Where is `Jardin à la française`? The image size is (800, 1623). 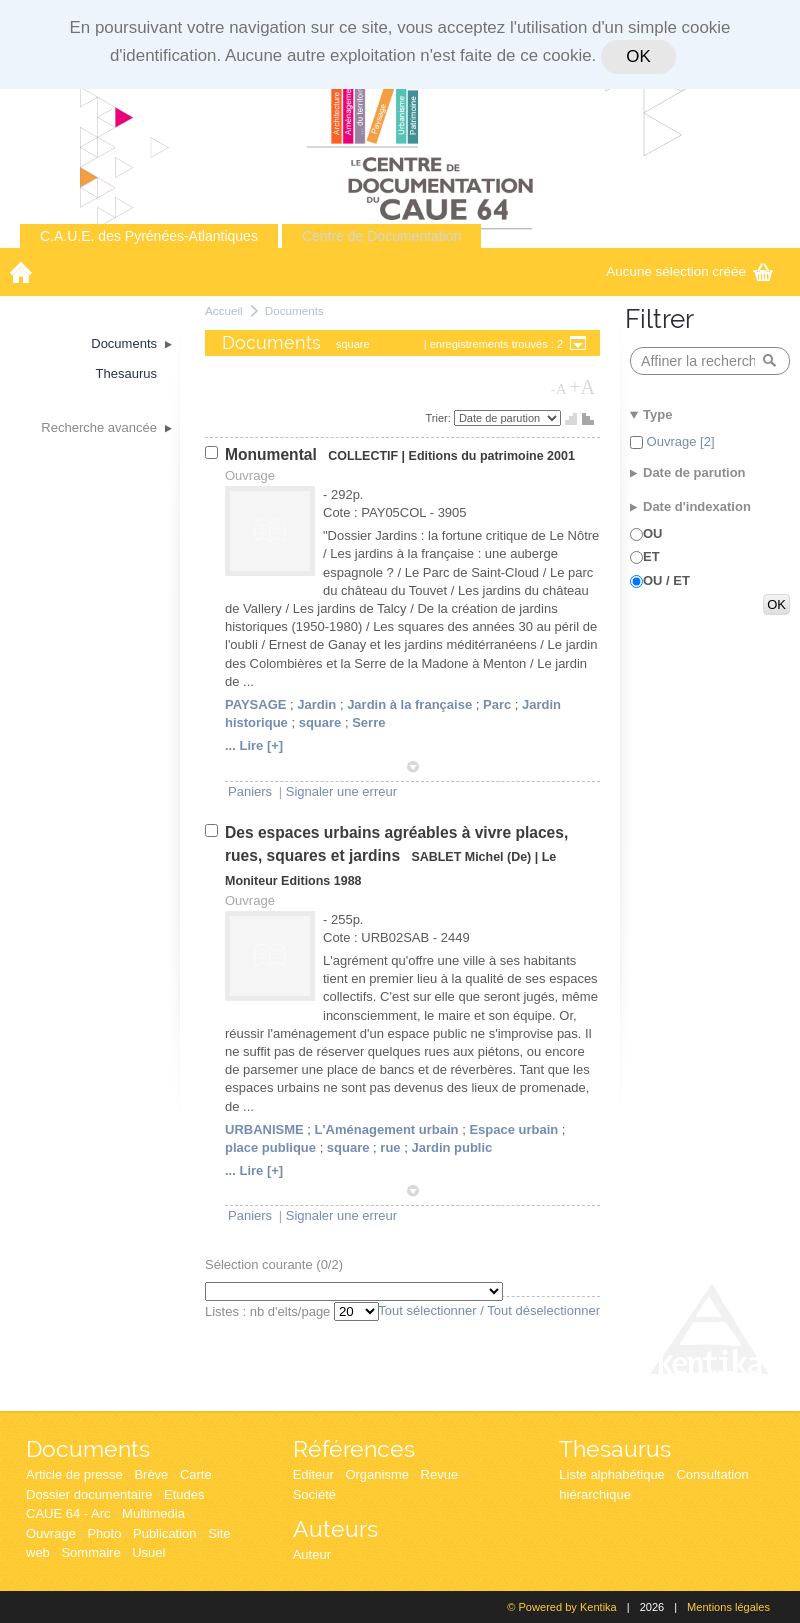 Jardin à la française is located at coordinates (409, 704).